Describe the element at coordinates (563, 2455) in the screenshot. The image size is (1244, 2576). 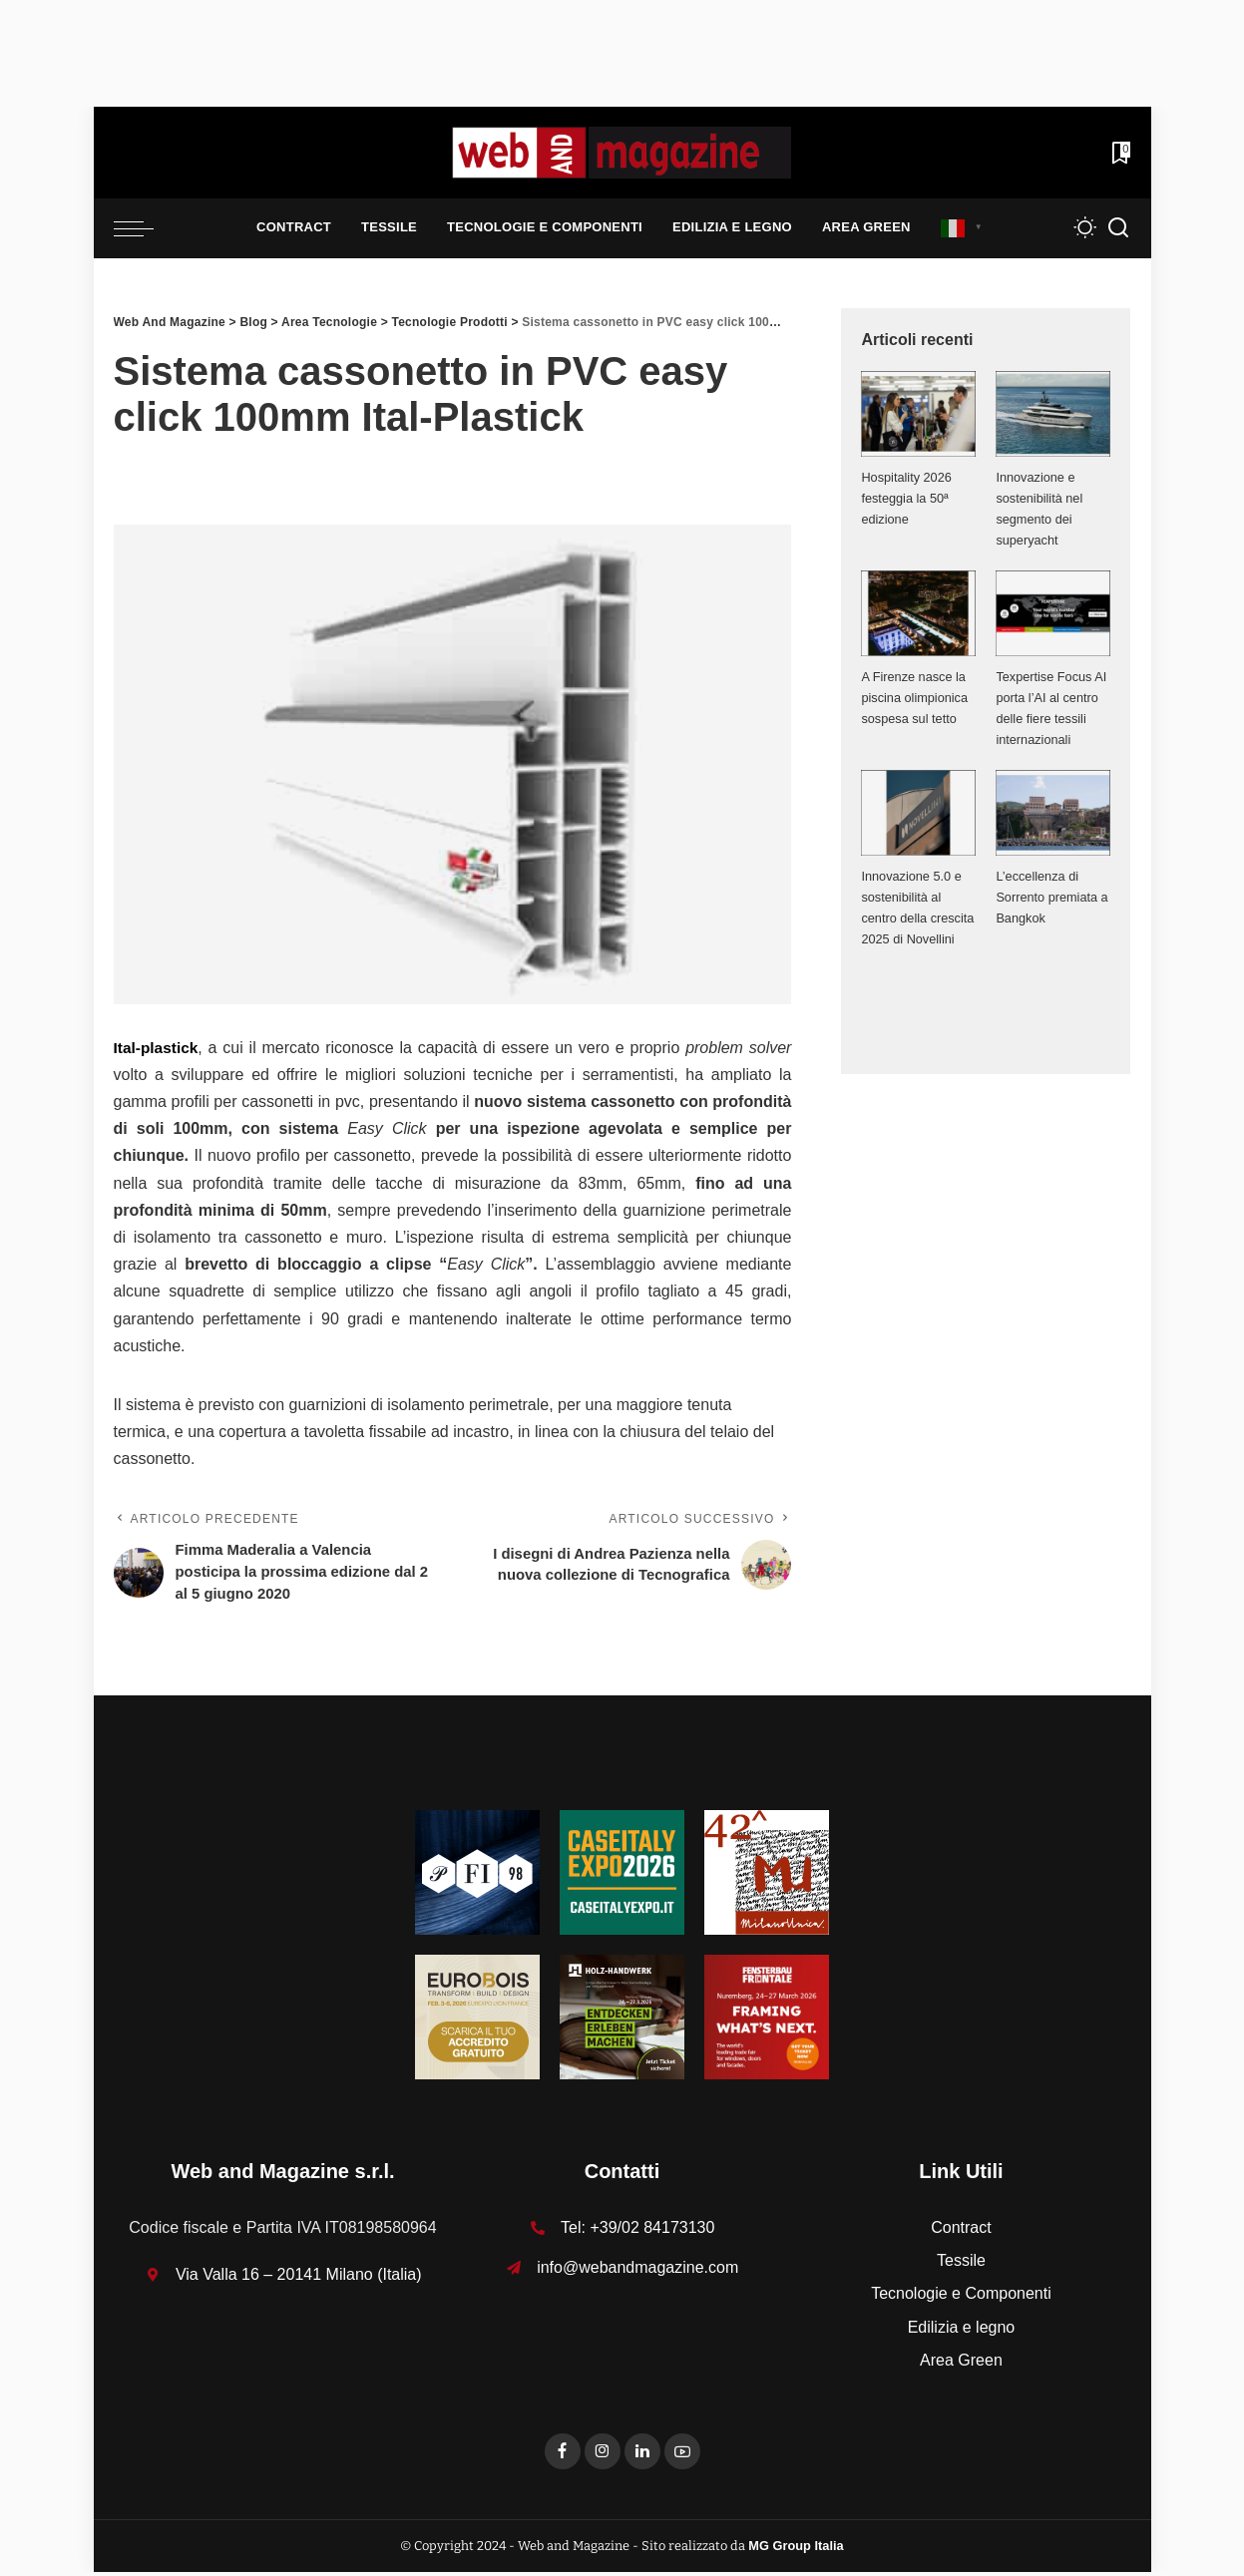
I see `[Facebook]` at that location.